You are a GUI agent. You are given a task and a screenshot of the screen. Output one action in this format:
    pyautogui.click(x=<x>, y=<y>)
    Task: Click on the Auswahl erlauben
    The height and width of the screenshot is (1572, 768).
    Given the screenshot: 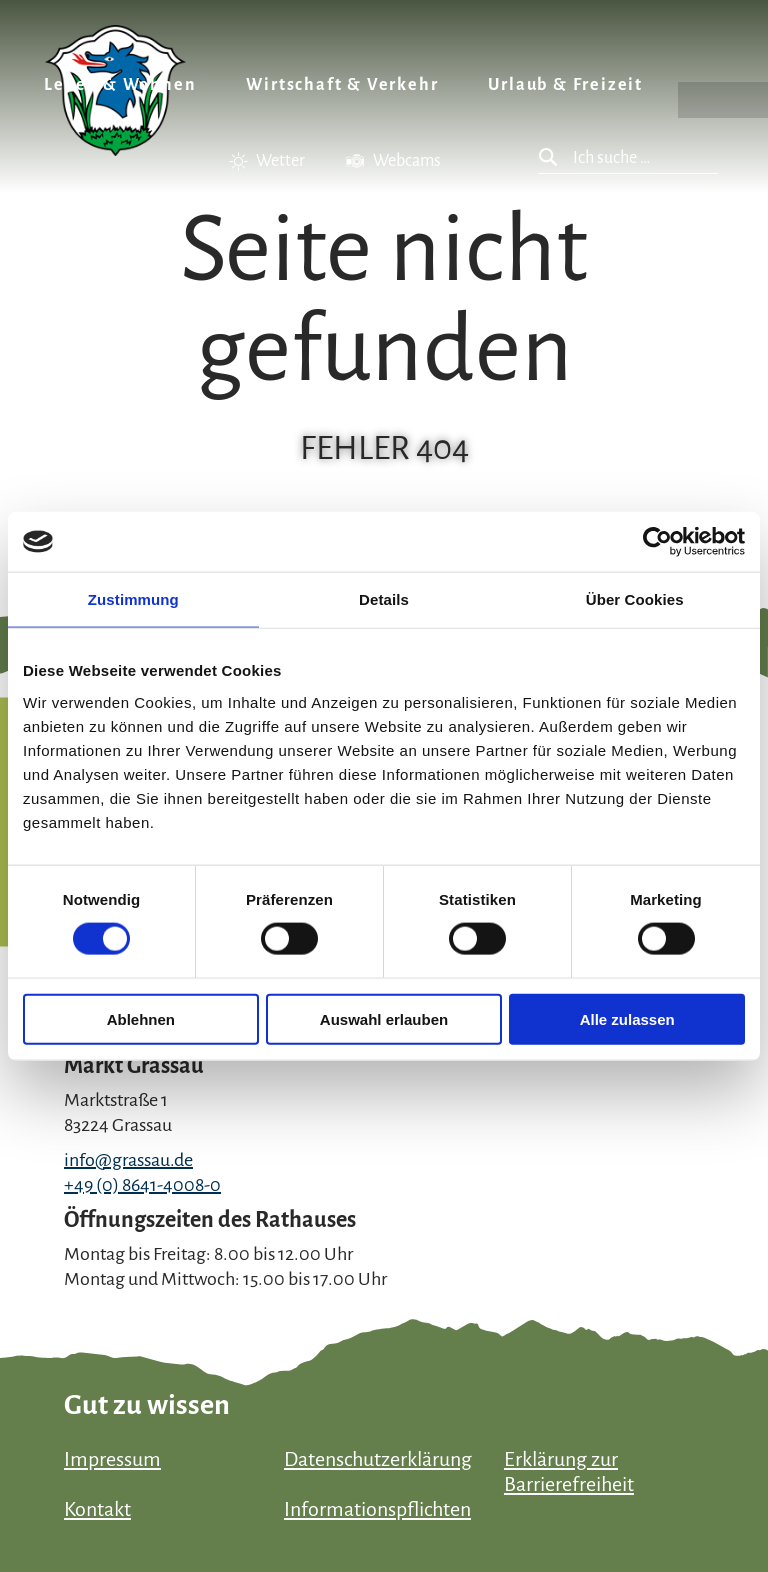 What is the action you would take?
    pyautogui.click(x=384, y=1018)
    